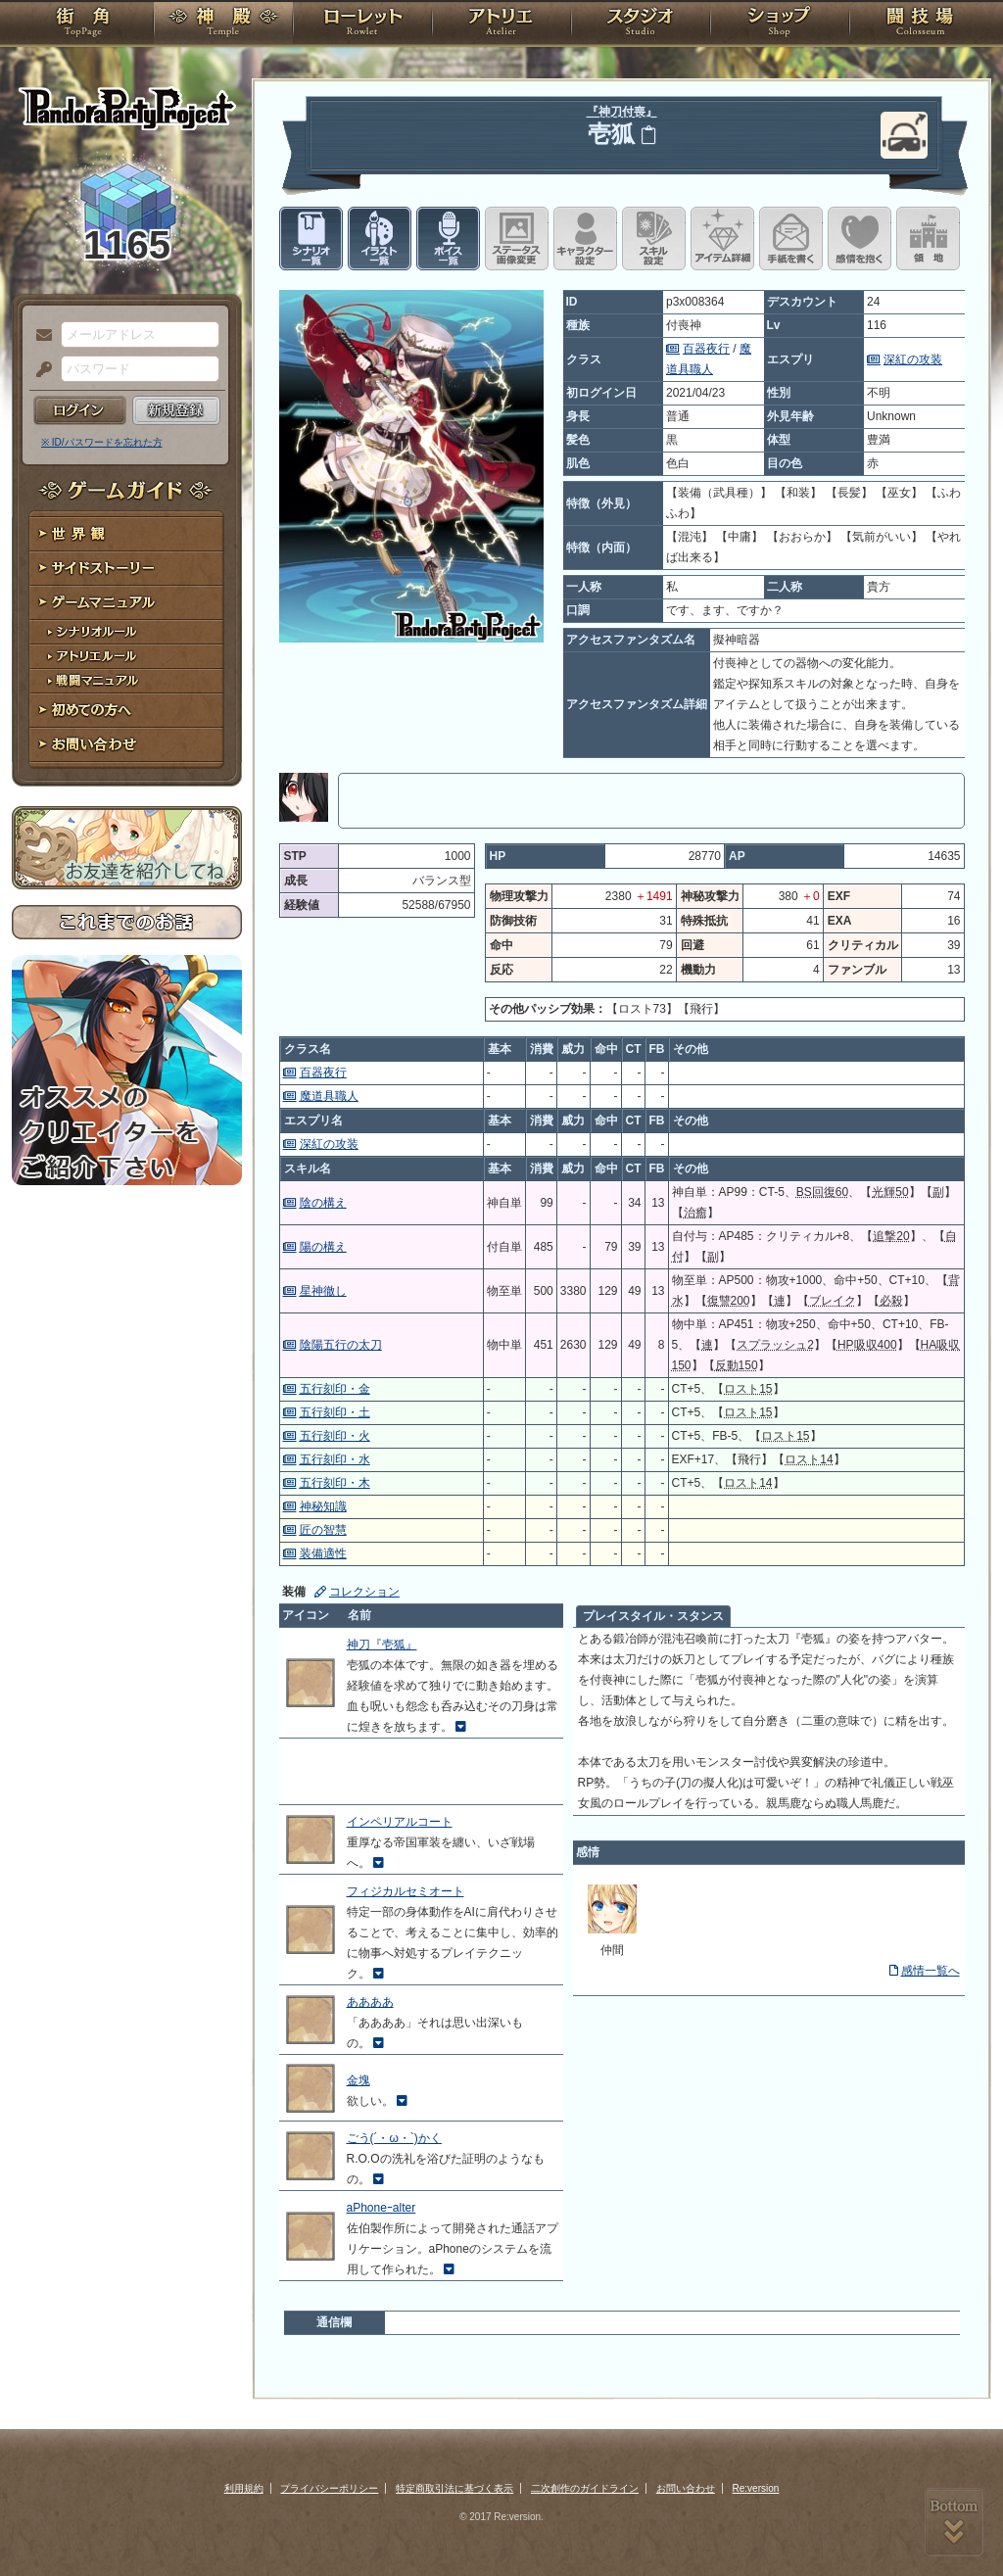 The width and height of the screenshot is (1003, 2576). What do you see at coordinates (448, 238) in the screenshot?
I see `ボイス一覧` at bounding box center [448, 238].